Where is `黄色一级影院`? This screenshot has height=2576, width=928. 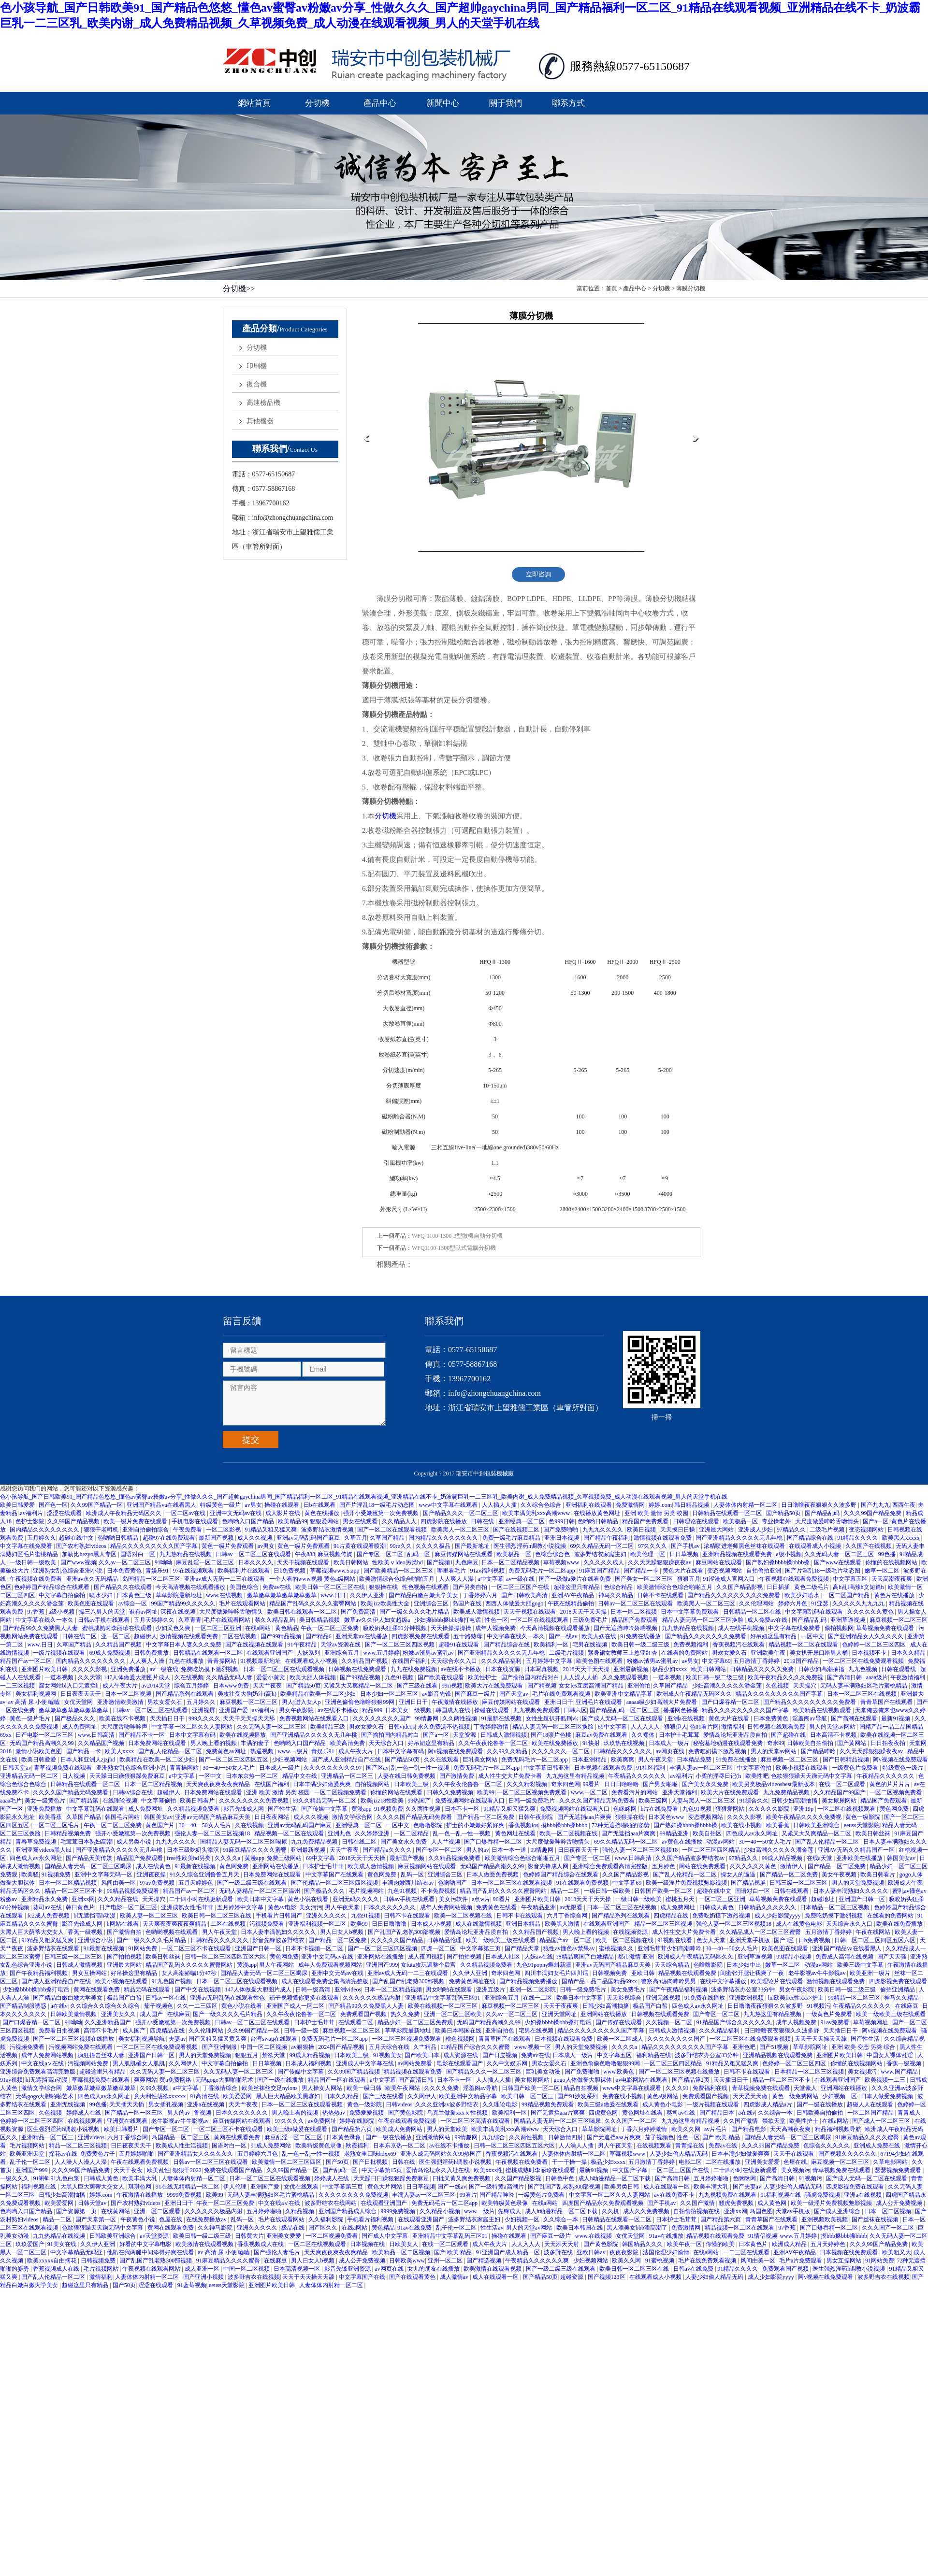 黄色一级影院 is located at coordinates (863, 1817).